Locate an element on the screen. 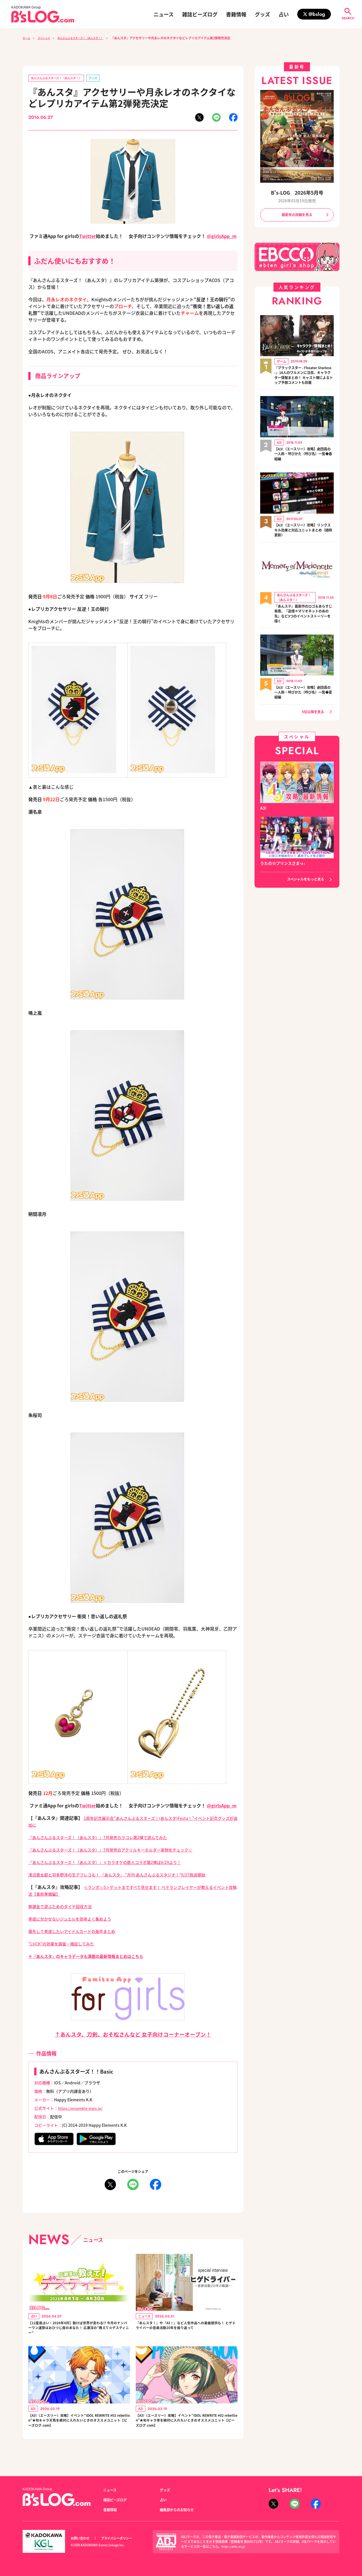 This screenshot has height=2576, width=362. 書籍情報 is located at coordinates (236, 14).